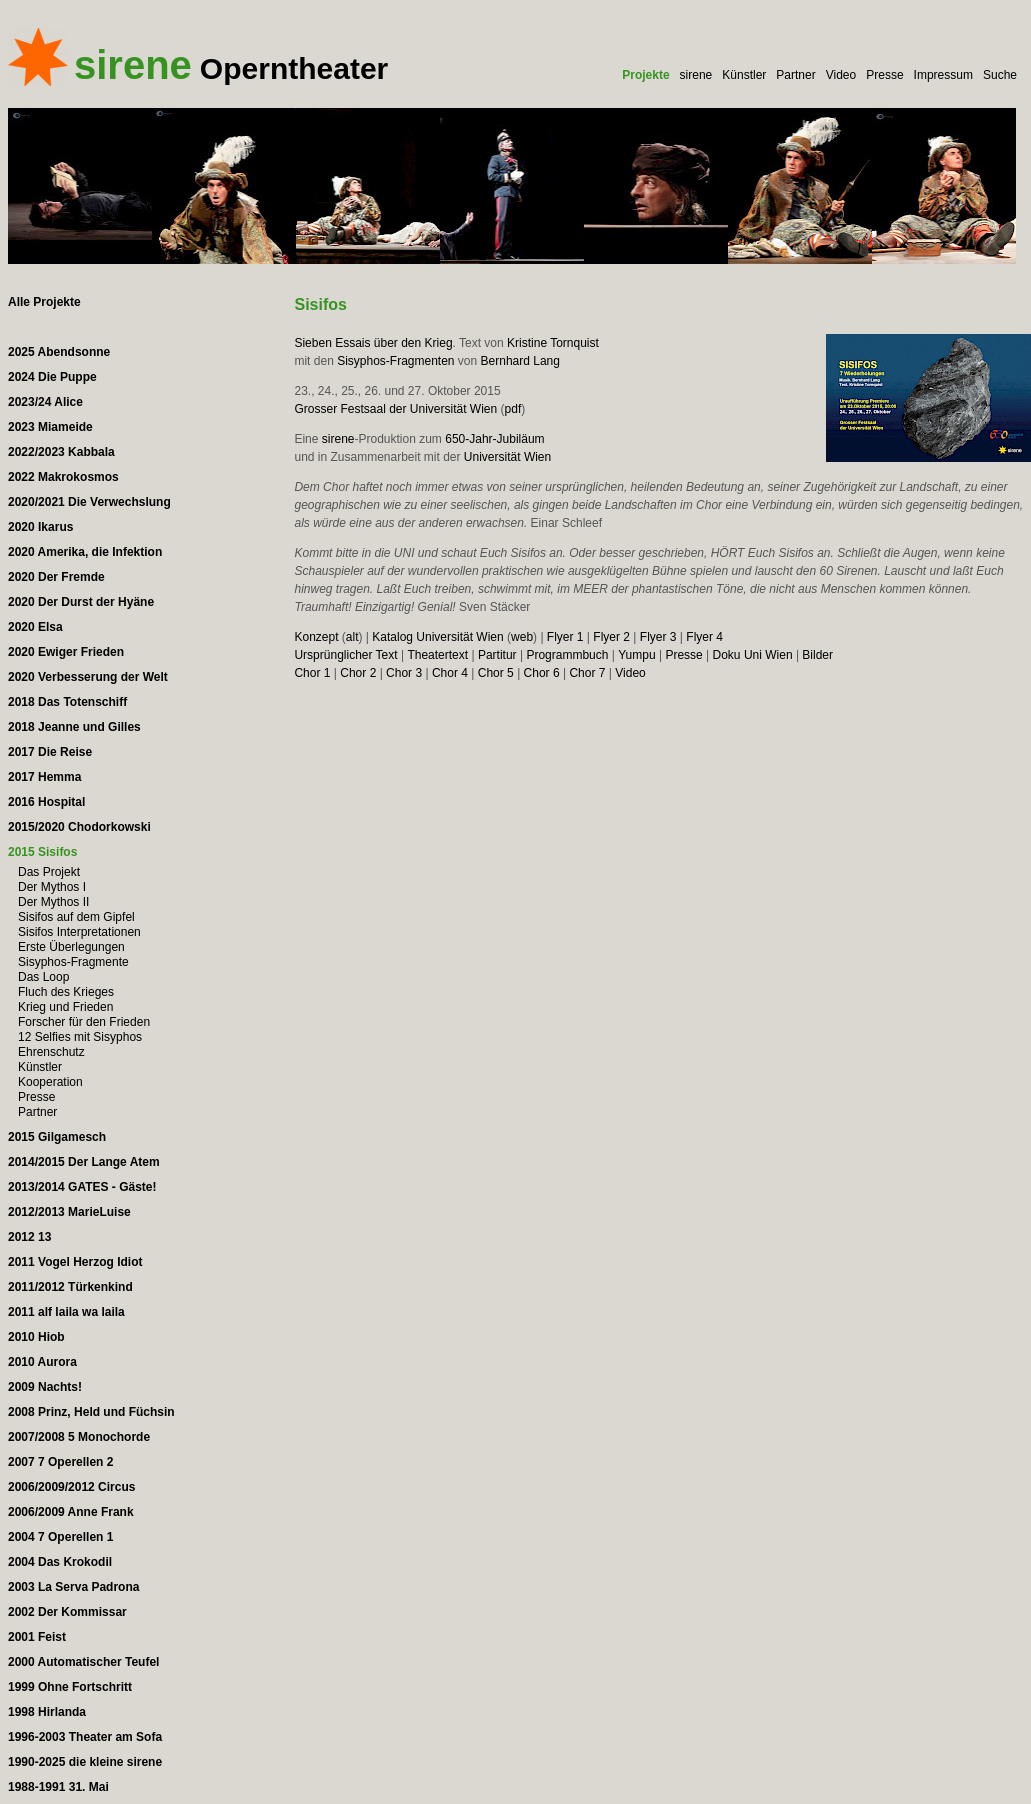 The width and height of the screenshot is (1031, 1804). What do you see at coordinates (316, 637) in the screenshot?
I see `Konzept` at bounding box center [316, 637].